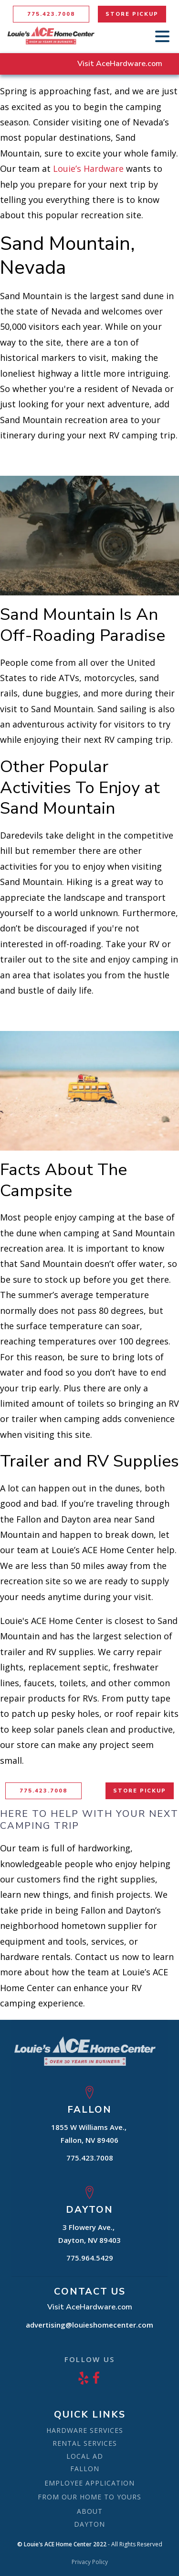  Describe the element at coordinates (85, 2443) in the screenshot. I see `RENTAL SERVICES` at that location.